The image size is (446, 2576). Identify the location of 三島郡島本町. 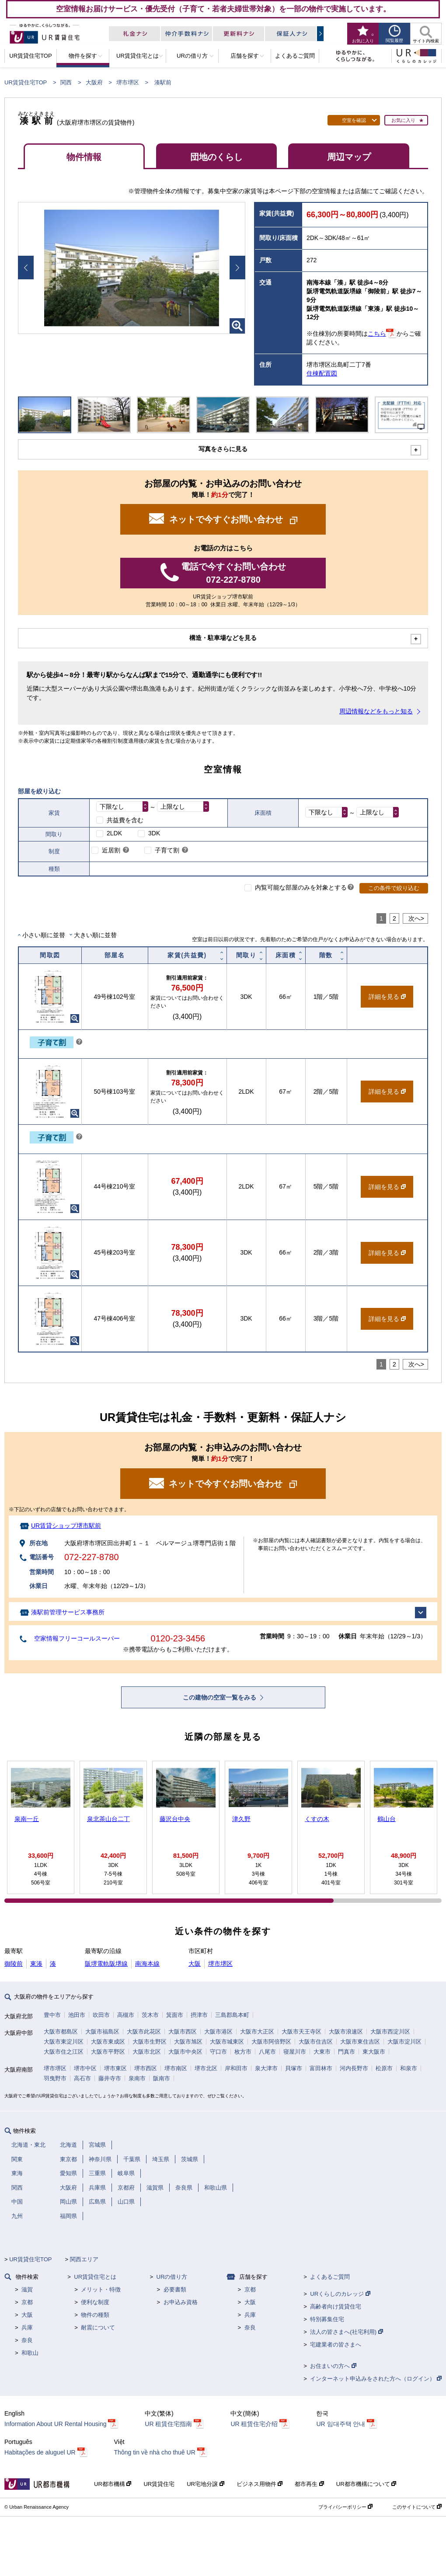
(232, 2015).